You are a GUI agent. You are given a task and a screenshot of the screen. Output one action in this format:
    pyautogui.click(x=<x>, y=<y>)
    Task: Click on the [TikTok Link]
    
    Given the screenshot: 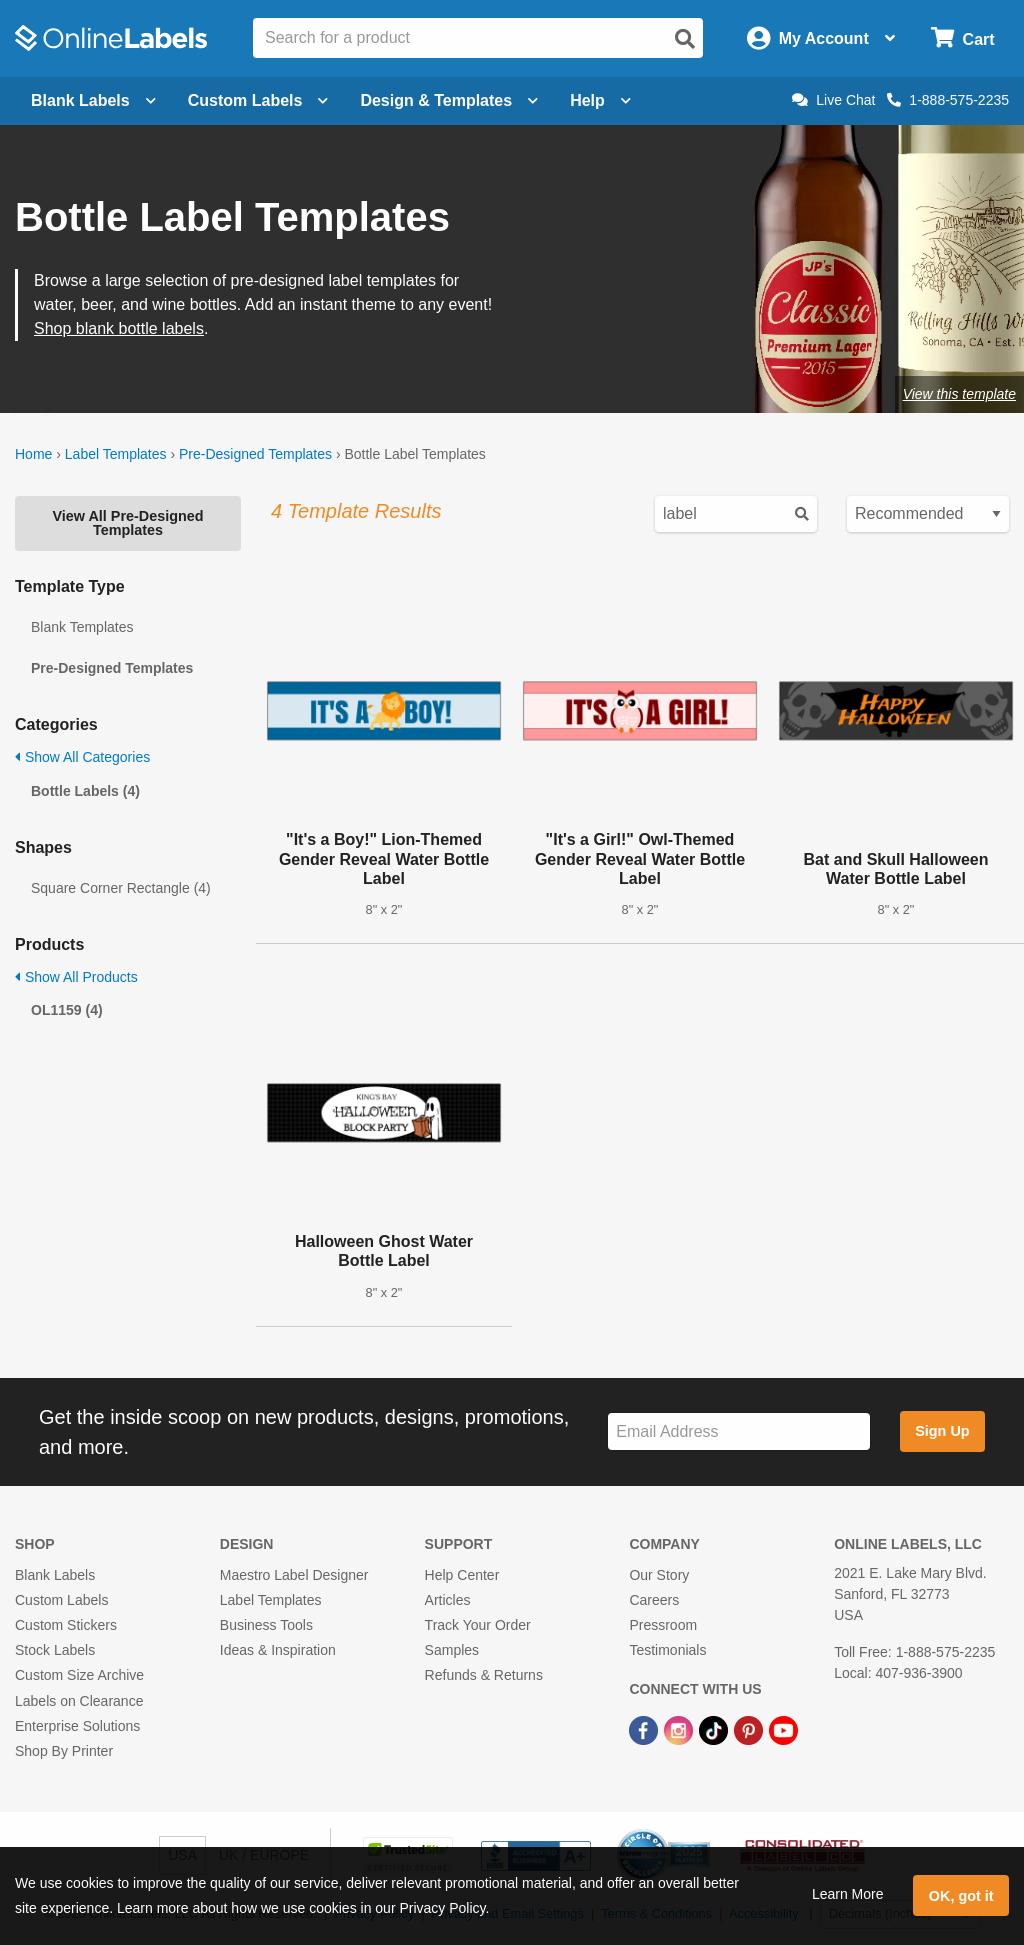 What is the action you would take?
    pyautogui.click(x=715, y=1730)
    